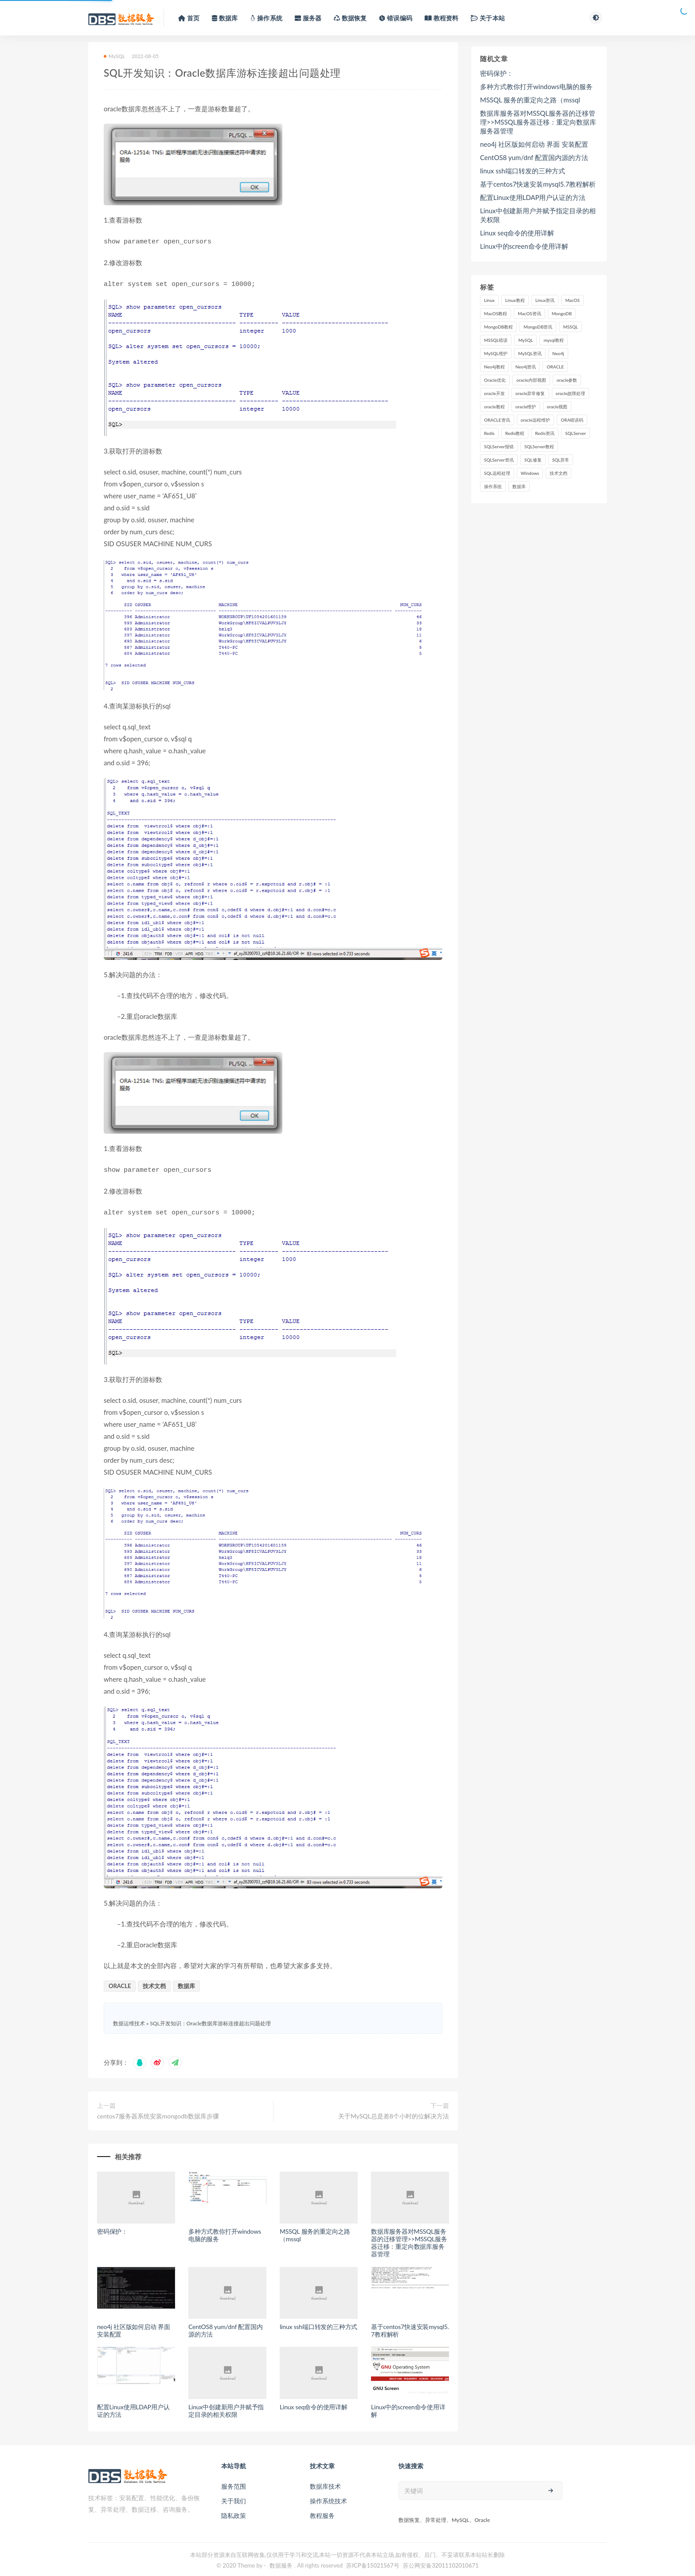 This screenshot has height=2576, width=695. What do you see at coordinates (489, 433) in the screenshot?
I see `Redis [Redis (30,078 项)]` at bounding box center [489, 433].